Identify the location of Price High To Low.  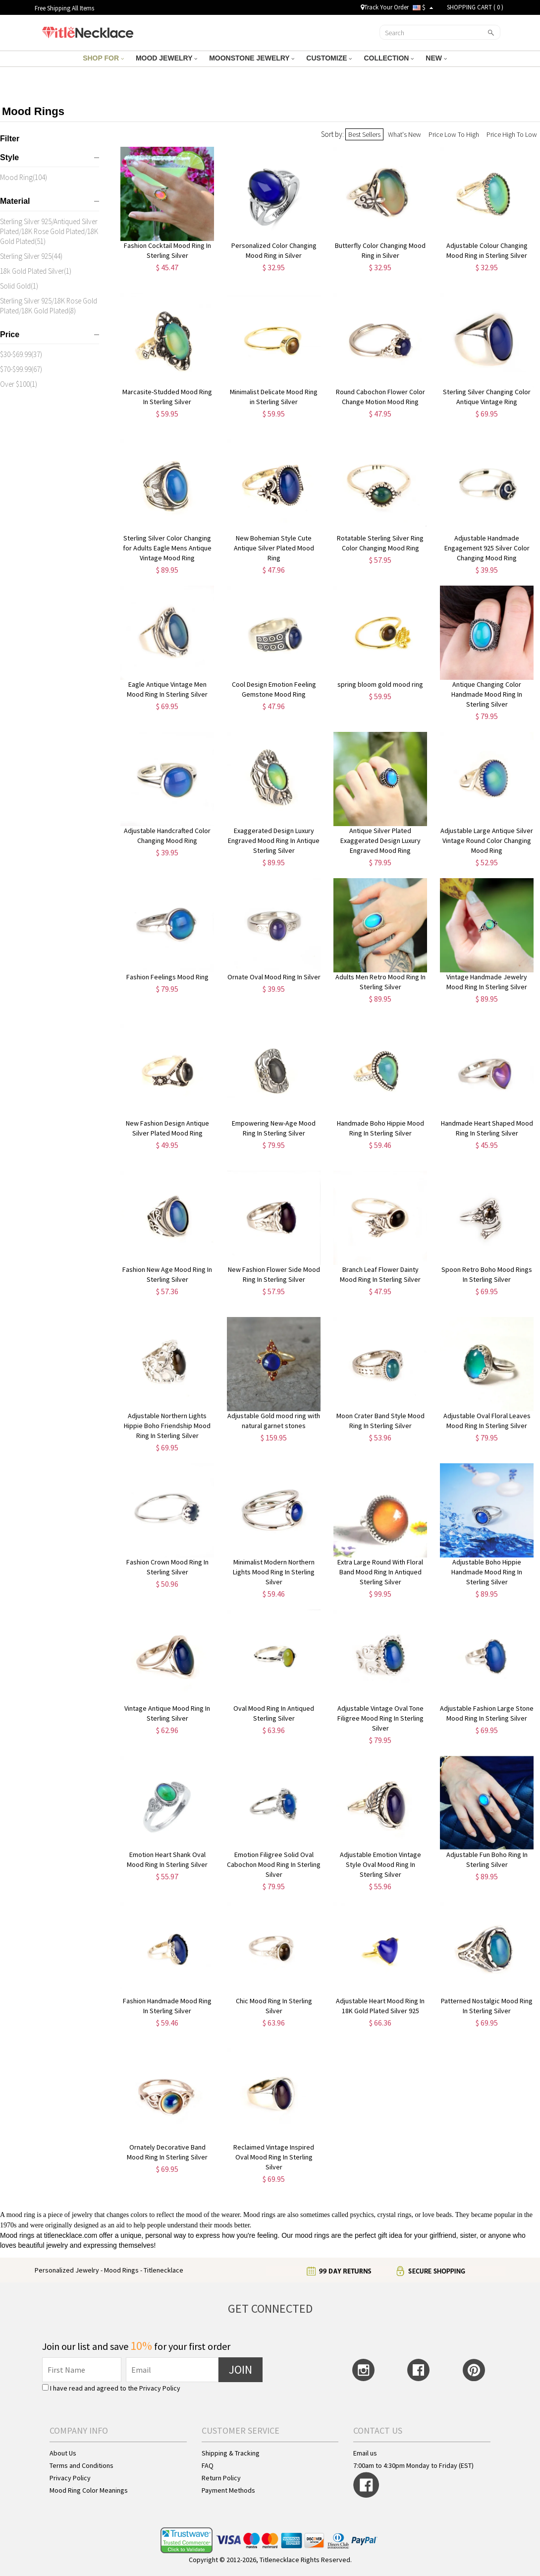
(511, 134).